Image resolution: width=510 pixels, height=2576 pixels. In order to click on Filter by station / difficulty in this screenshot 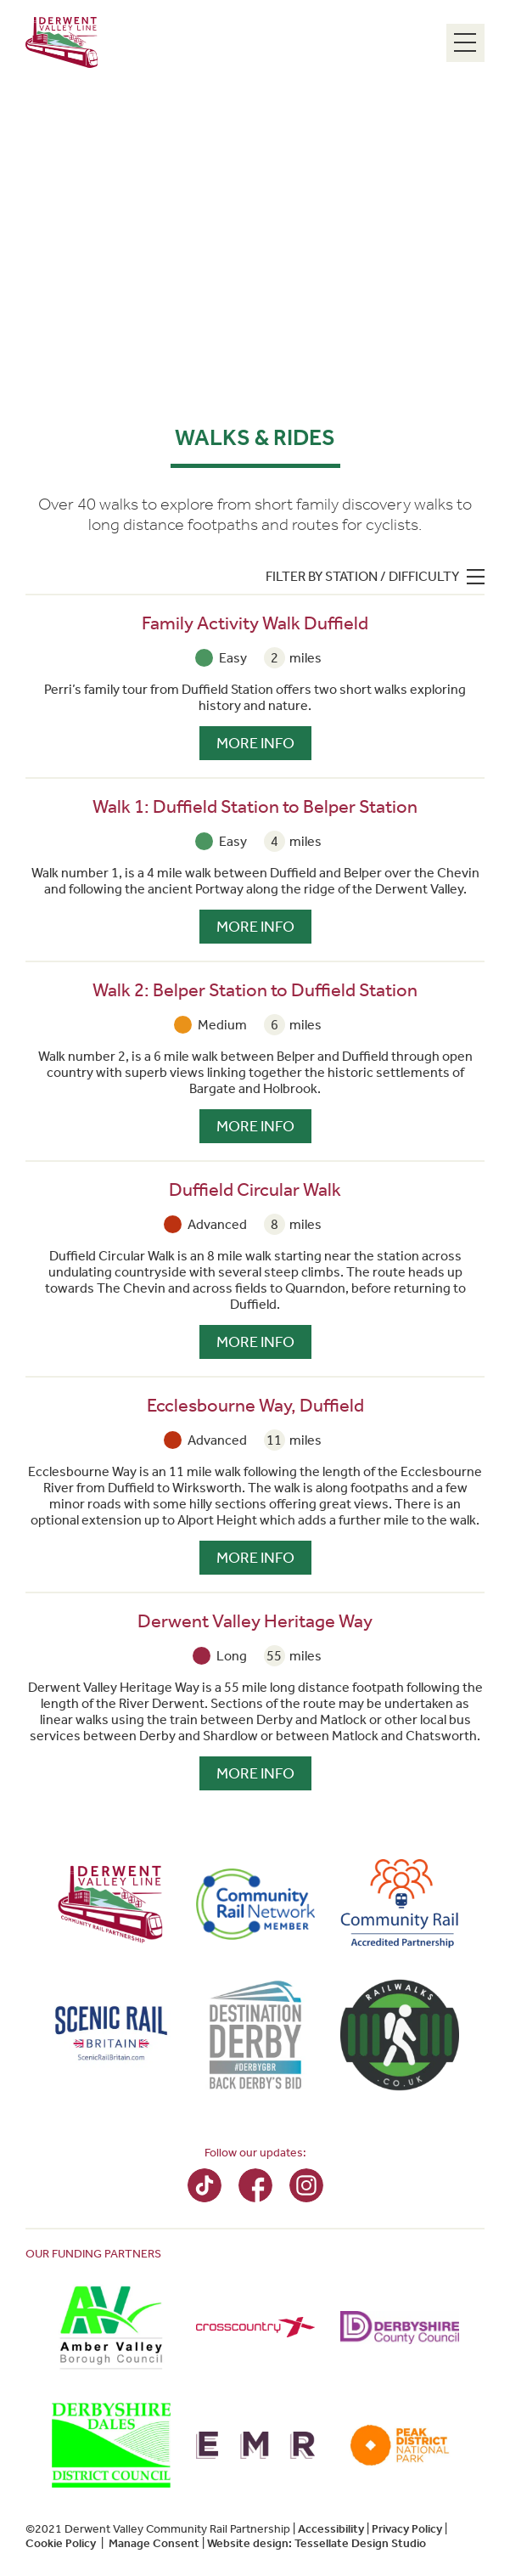, I will do `click(362, 576)`.